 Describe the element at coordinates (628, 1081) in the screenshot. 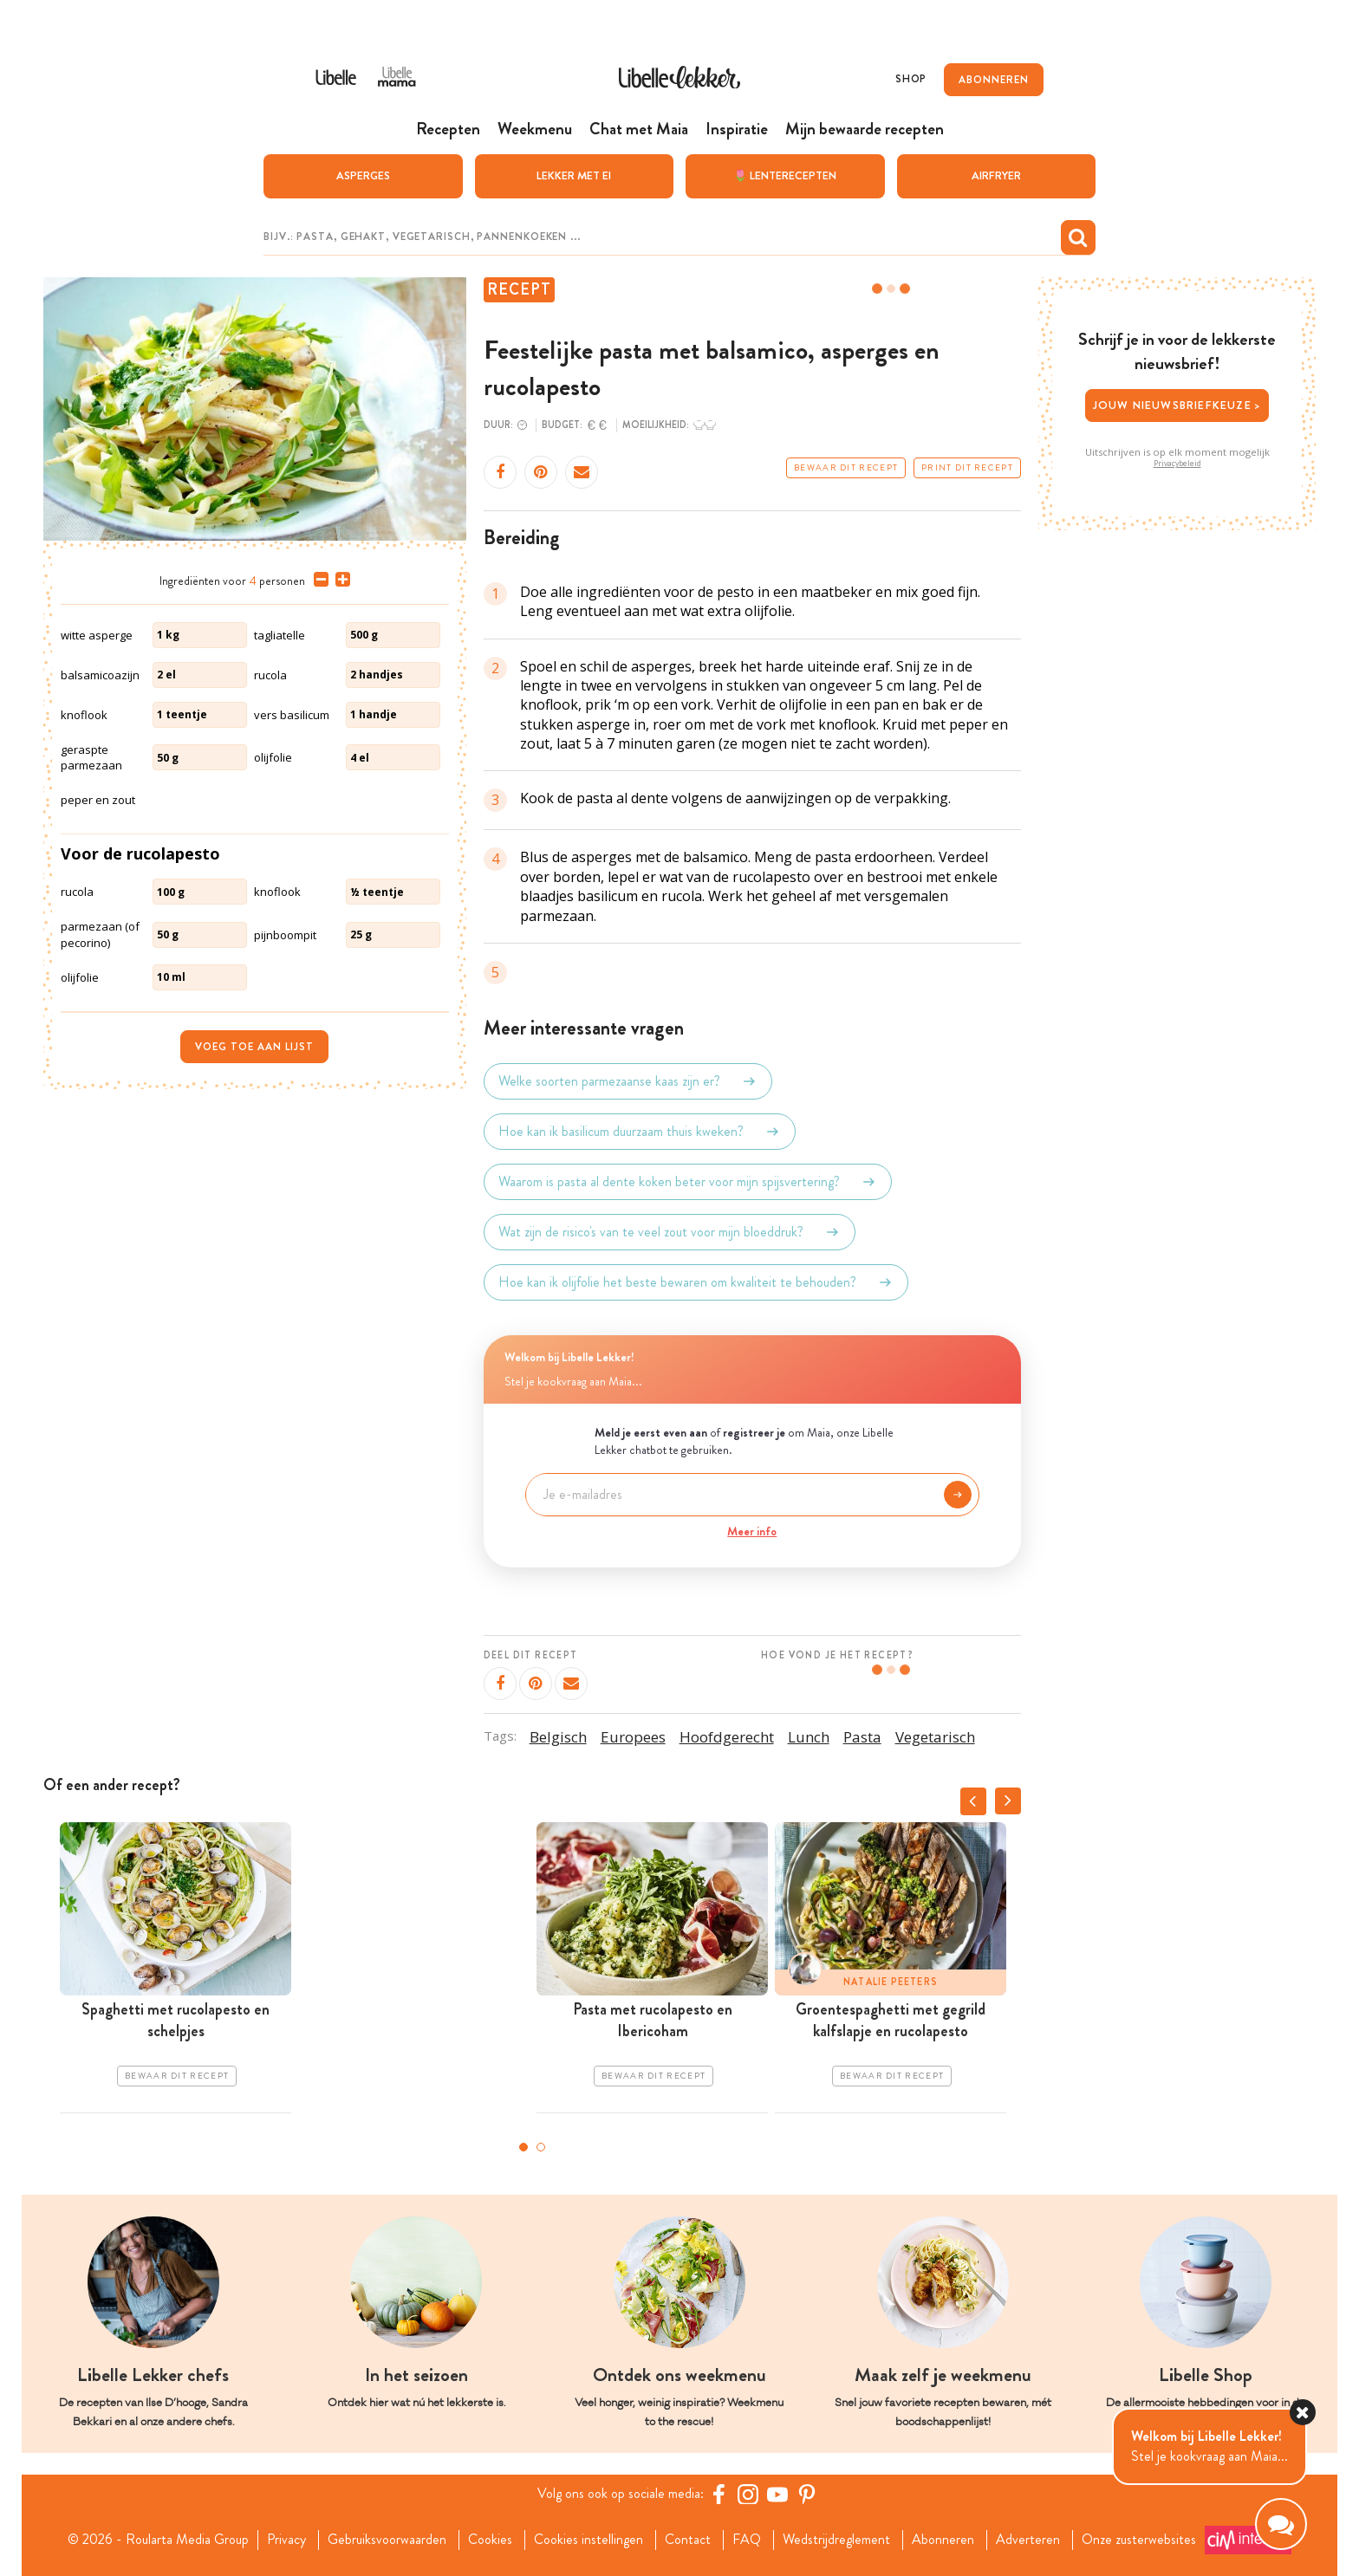

I see `Welke soorten parmezaanse kaas zijn er?` at that location.